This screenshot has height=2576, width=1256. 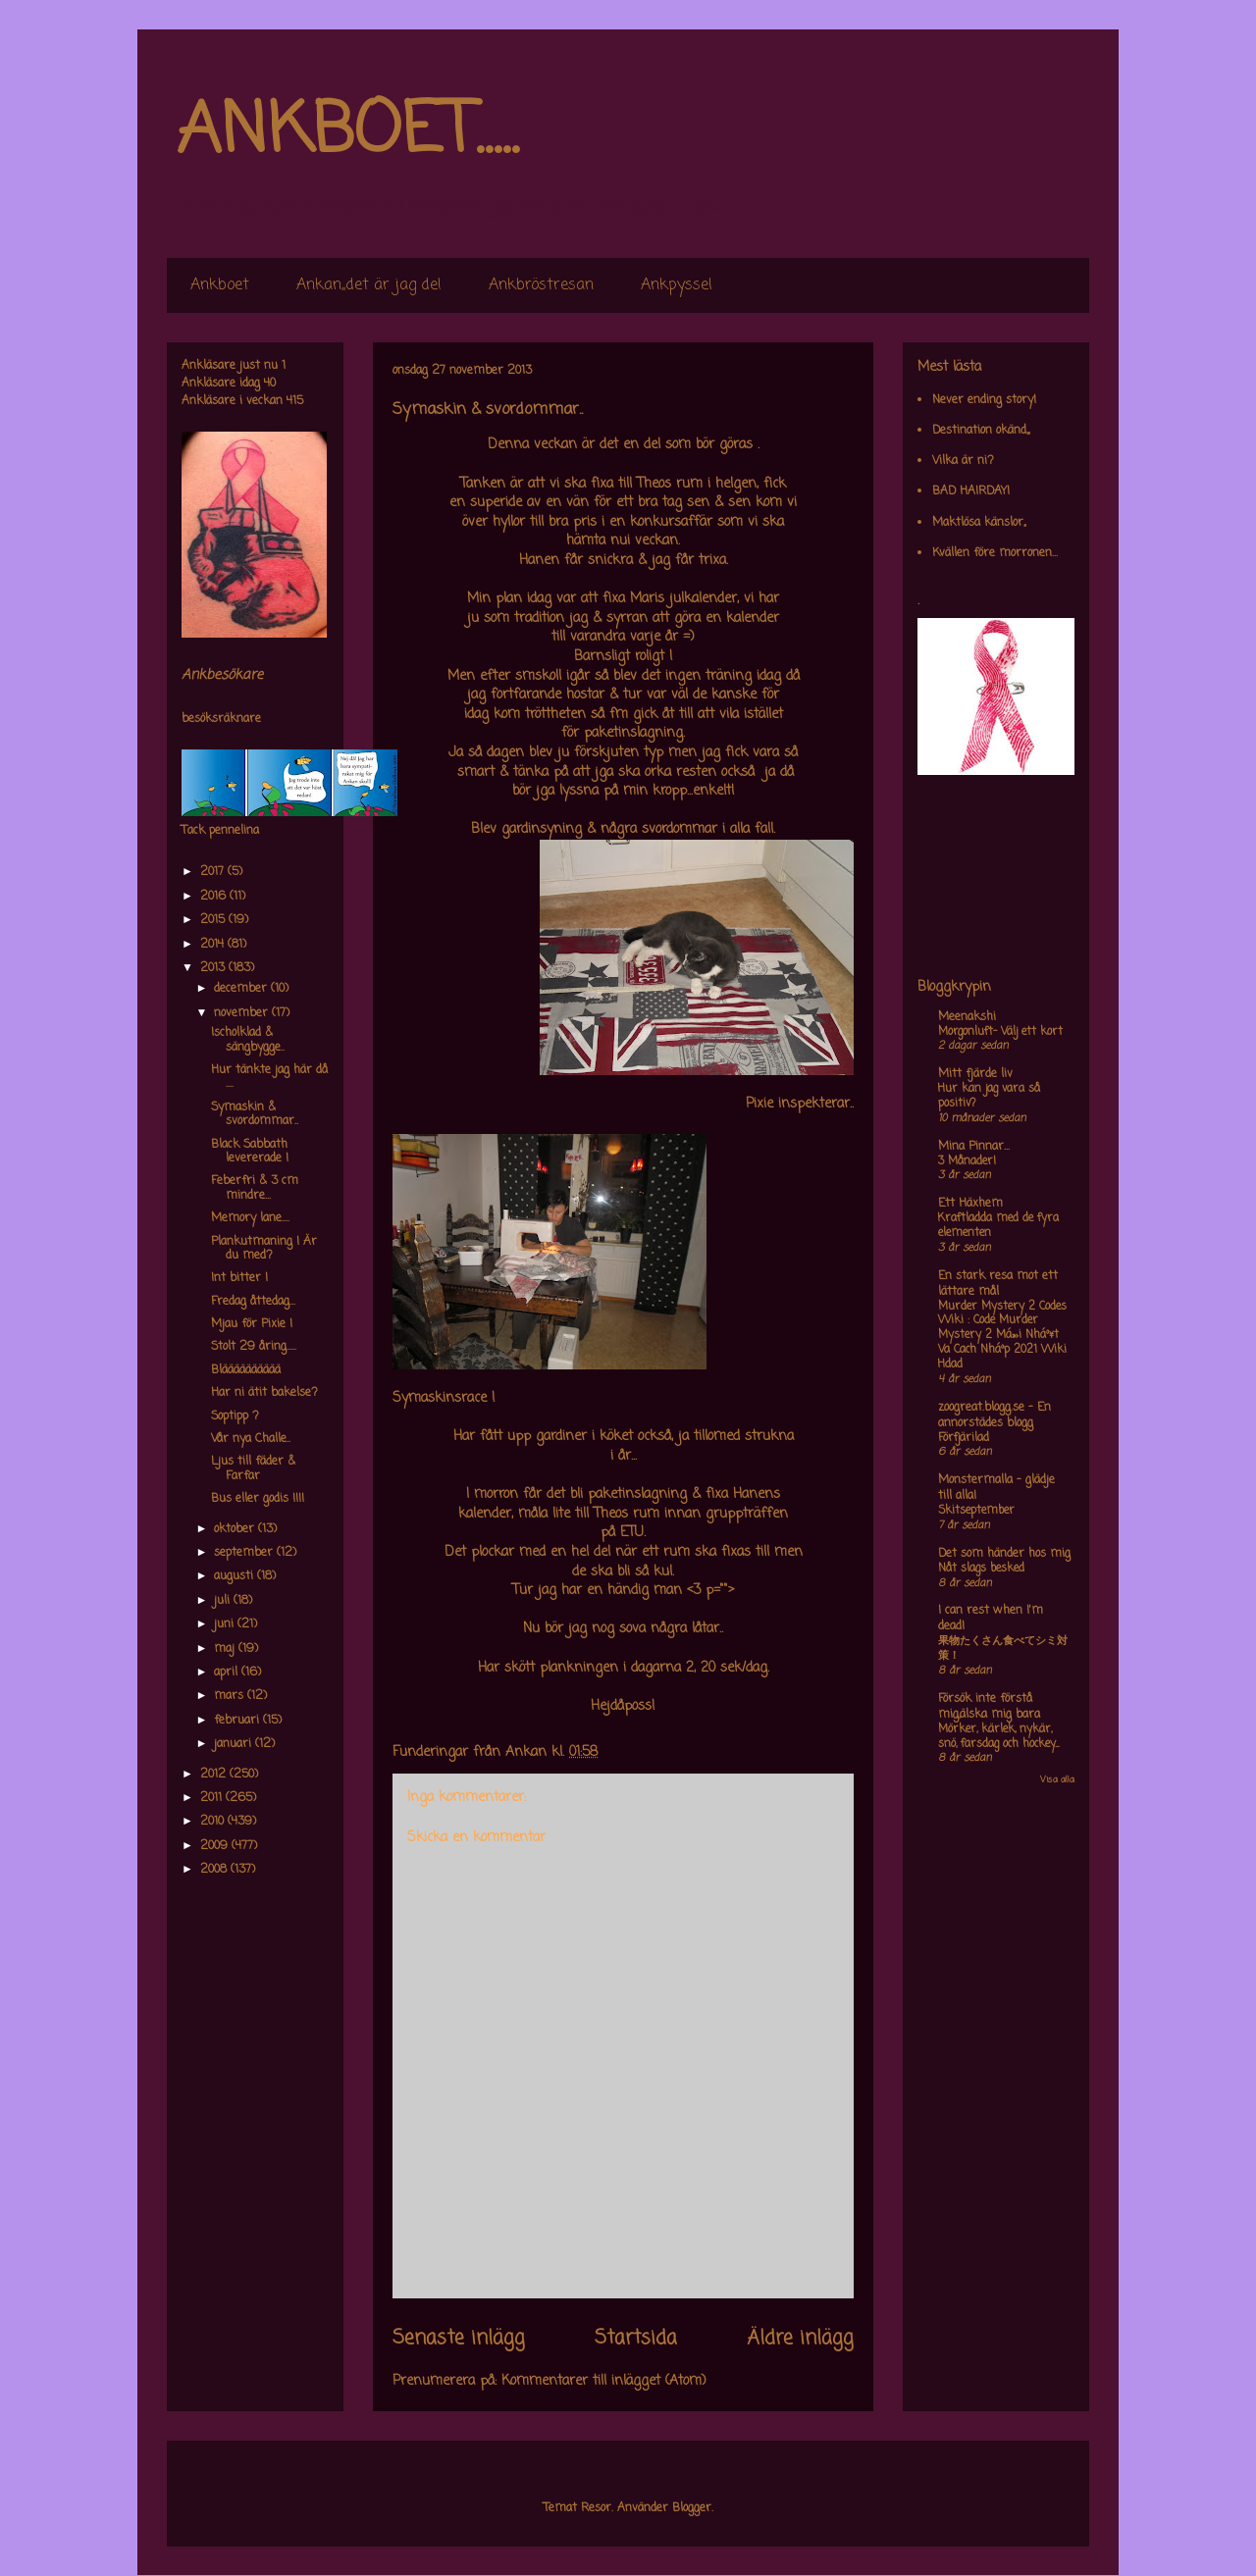 What do you see at coordinates (270, 383) in the screenshot?
I see `40` at bounding box center [270, 383].